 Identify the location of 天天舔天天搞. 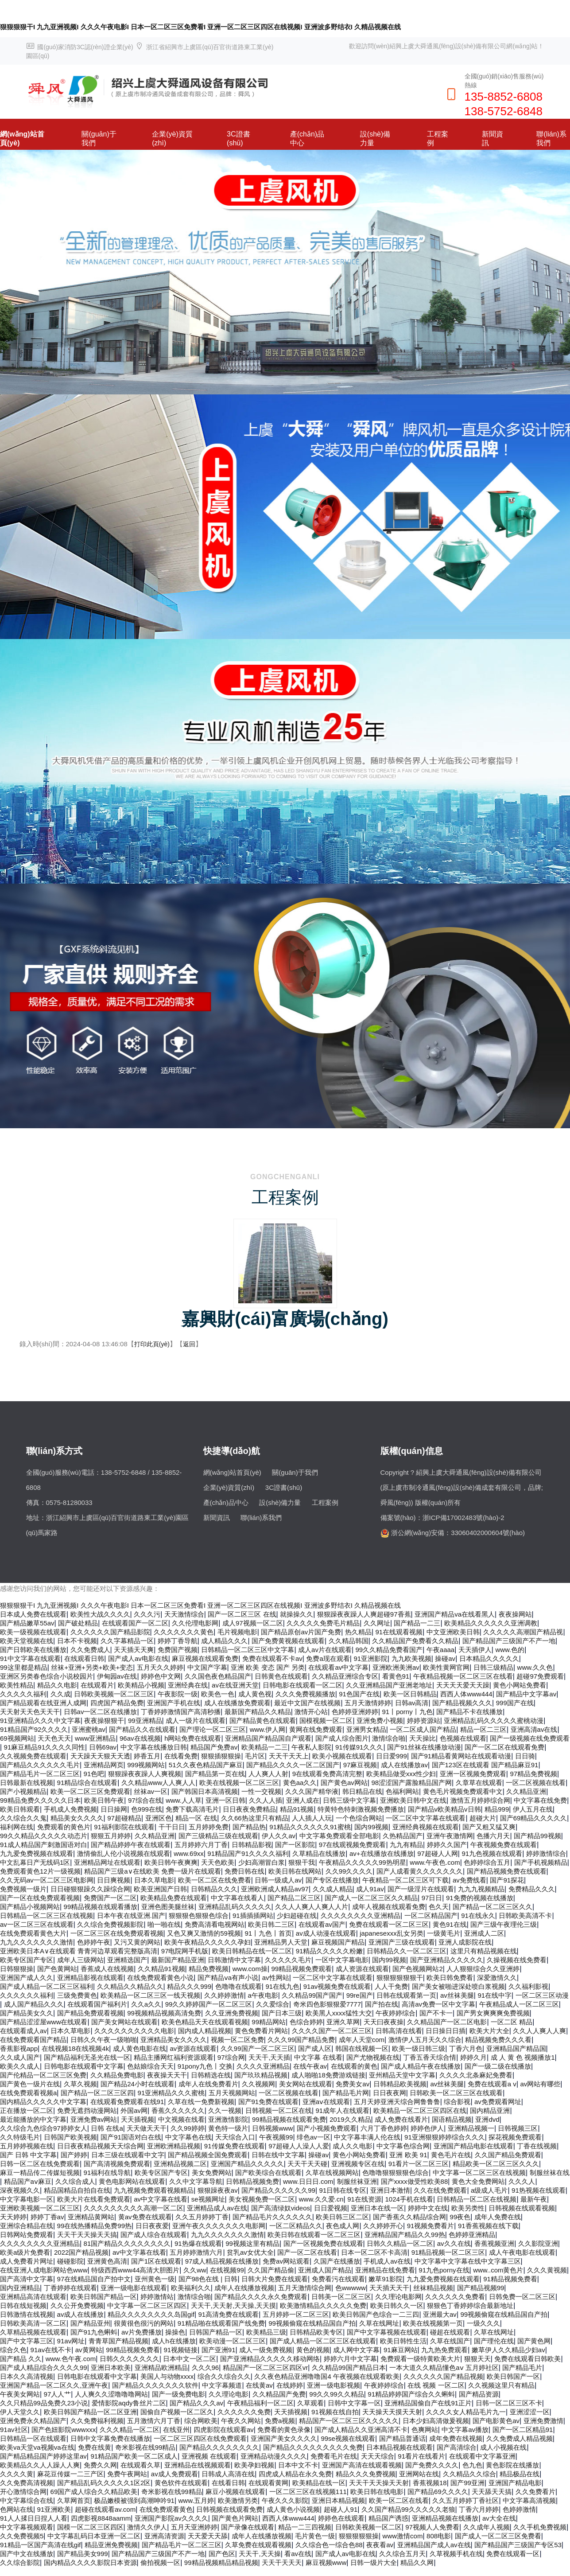
(492, 2491).